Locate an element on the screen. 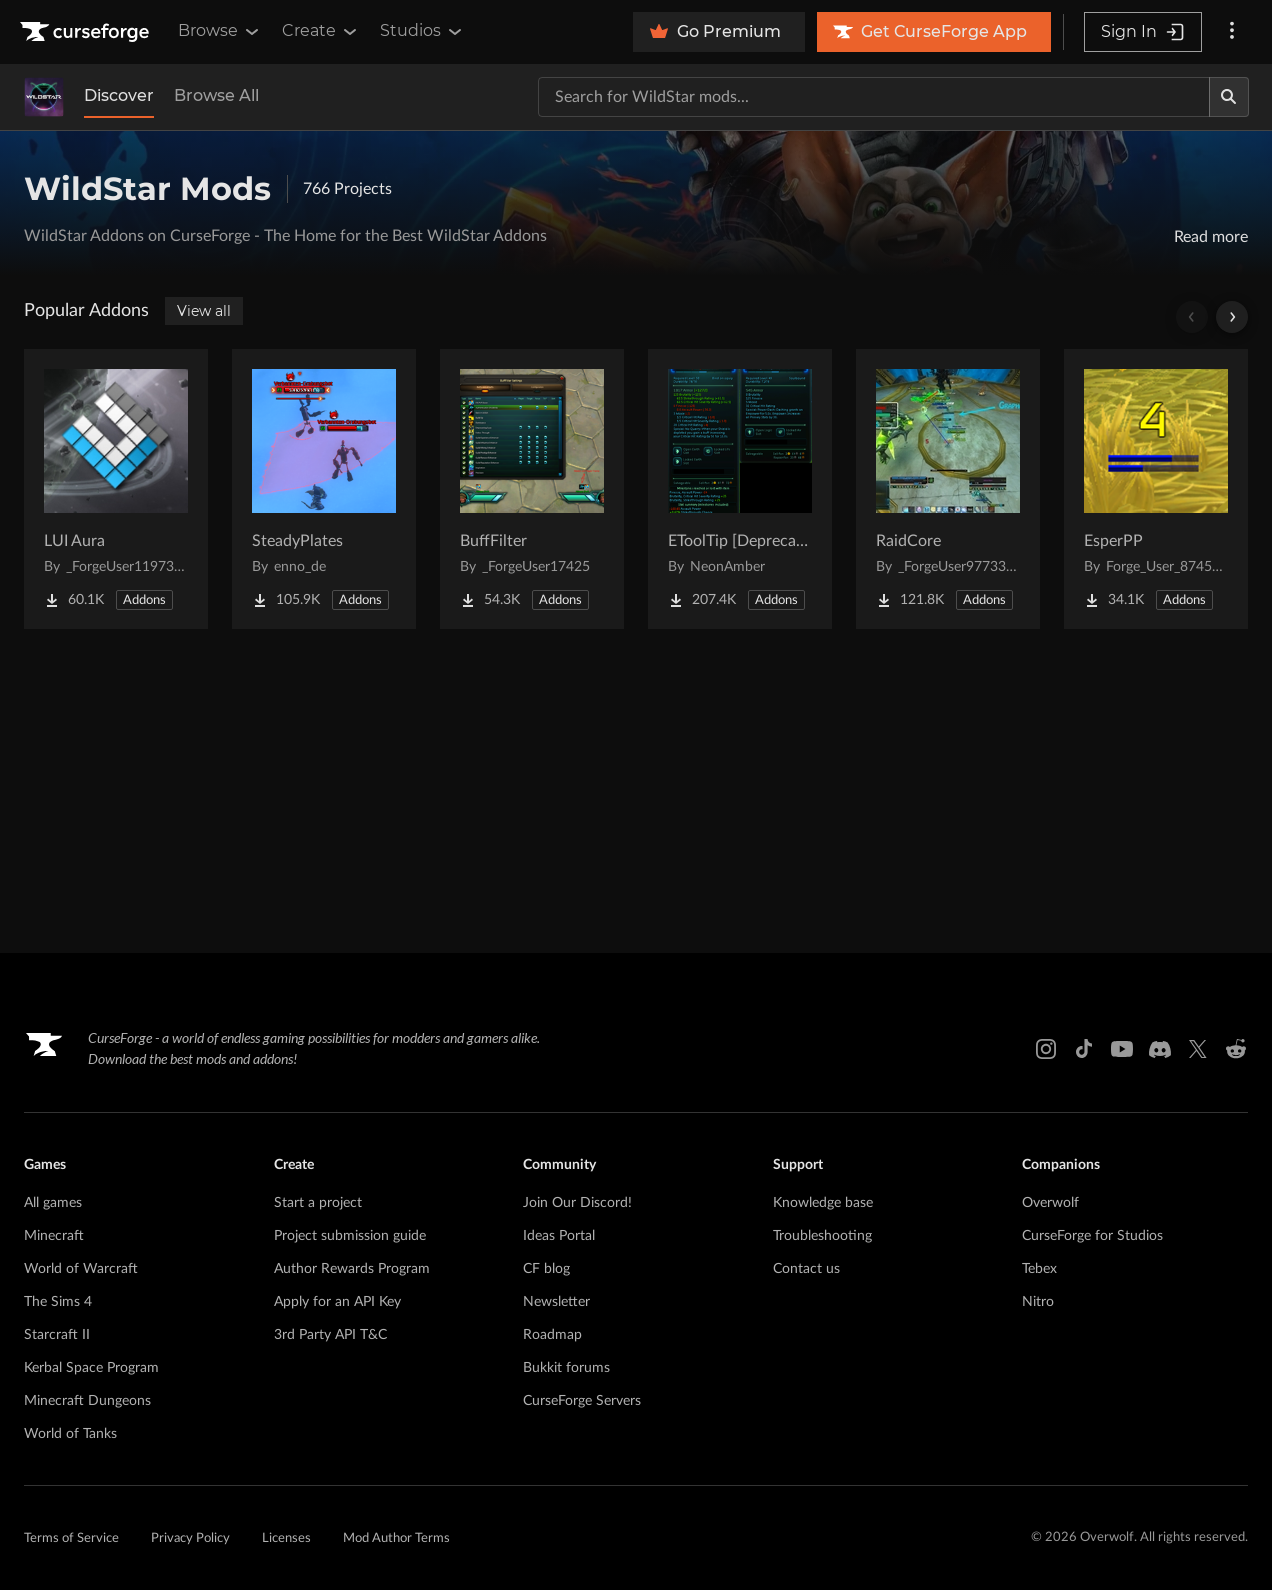 The image size is (1272, 1590). [More options] is located at coordinates (1232, 32).